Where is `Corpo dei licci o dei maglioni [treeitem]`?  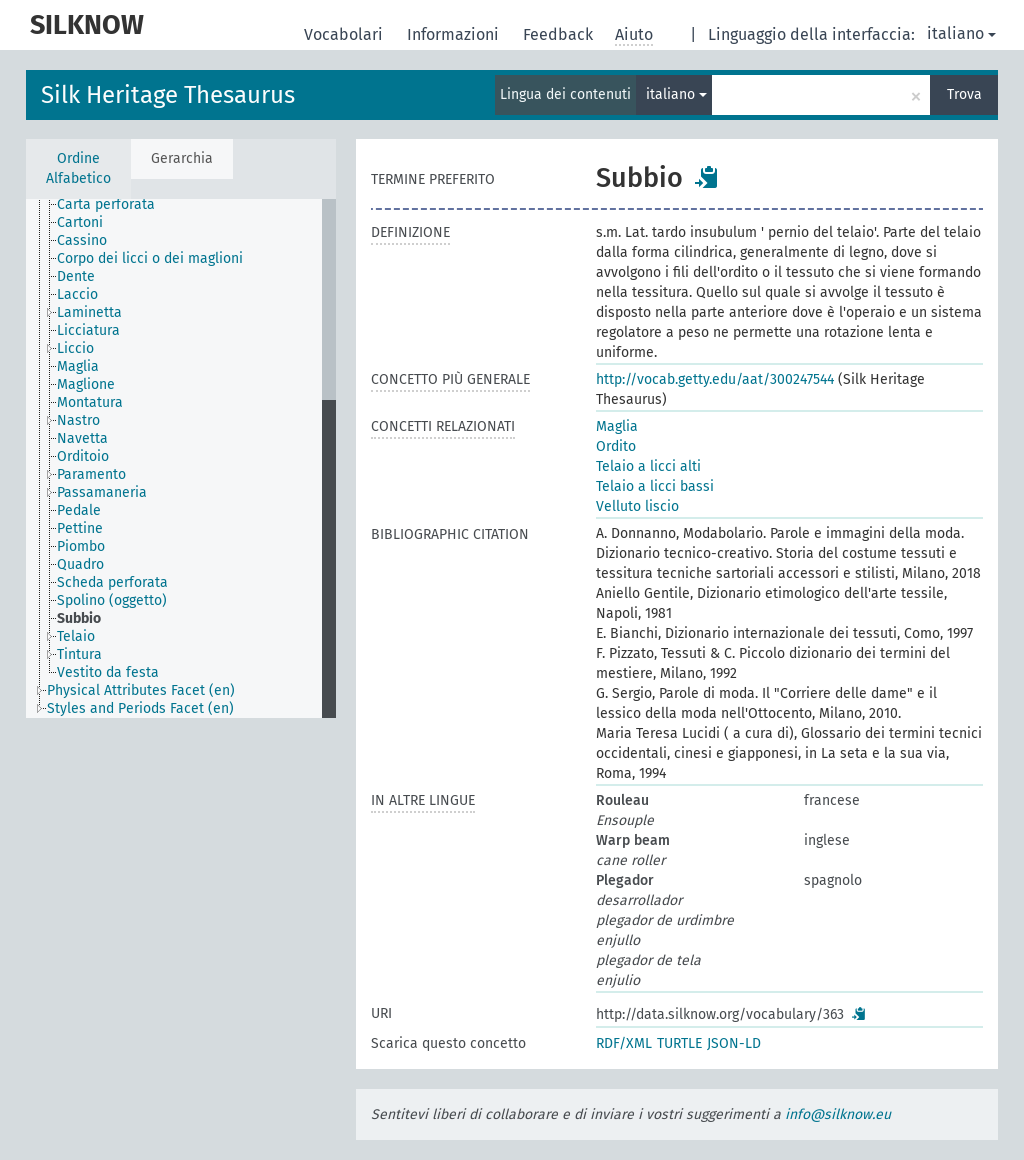
Corpo dei licci o dei maglioni [treeitem] is located at coordinates (150, 258).